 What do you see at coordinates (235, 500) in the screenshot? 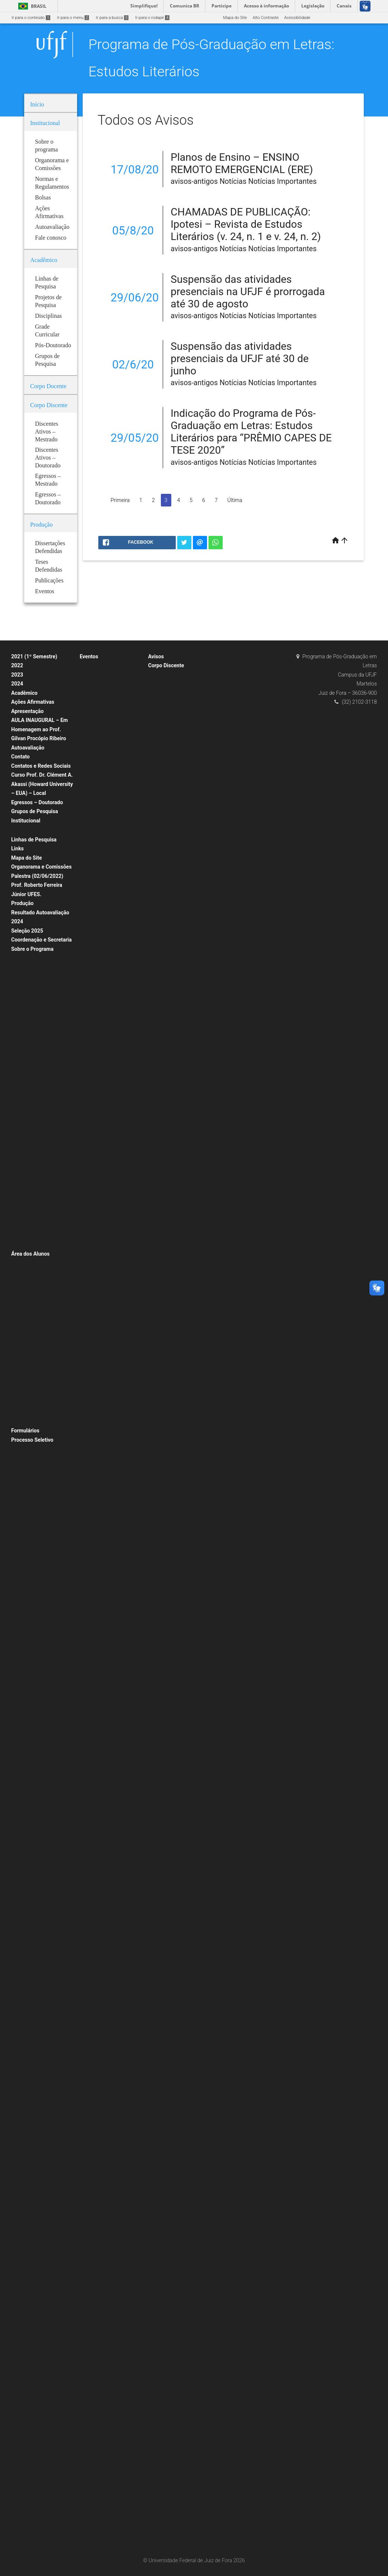
I see `Última` at bounding box center [235, 500].